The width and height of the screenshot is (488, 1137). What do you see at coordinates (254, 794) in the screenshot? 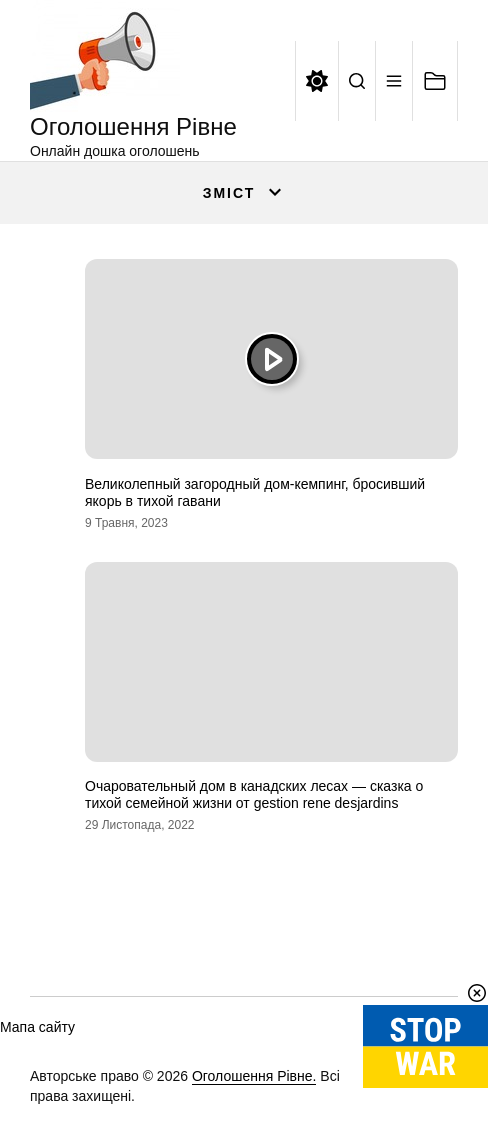
I see `Очаровательный дом в канадских лесах — сказка о тихой семейной жизни от gestion rene desjardins` at bounding box center [254, 794].